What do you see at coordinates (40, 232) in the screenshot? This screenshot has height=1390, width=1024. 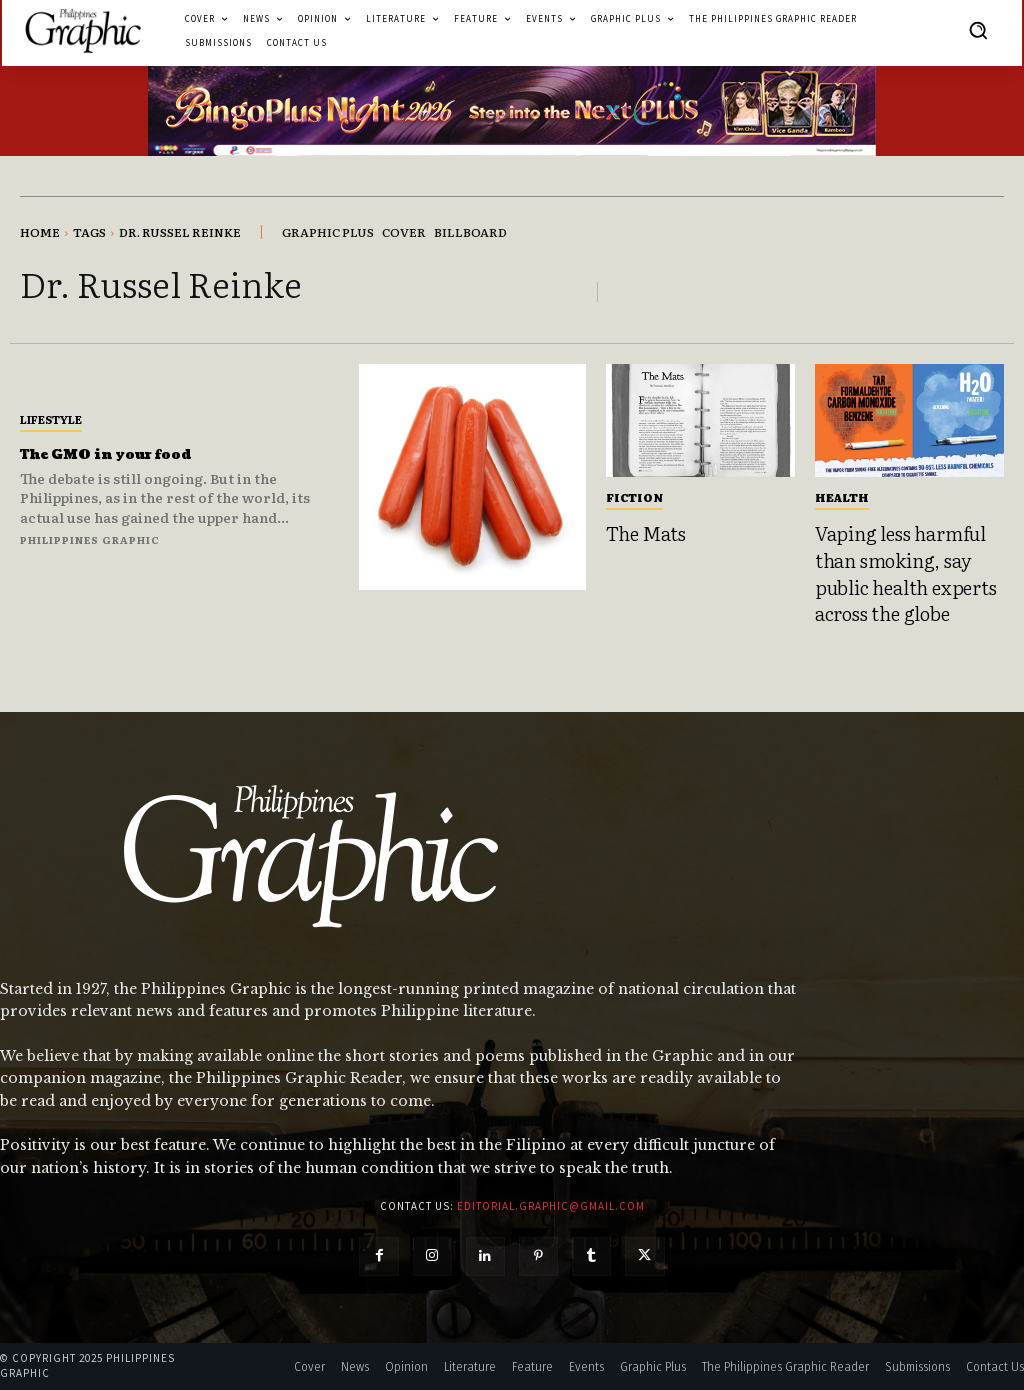 I see `Home` at bounding box center [40, 232].